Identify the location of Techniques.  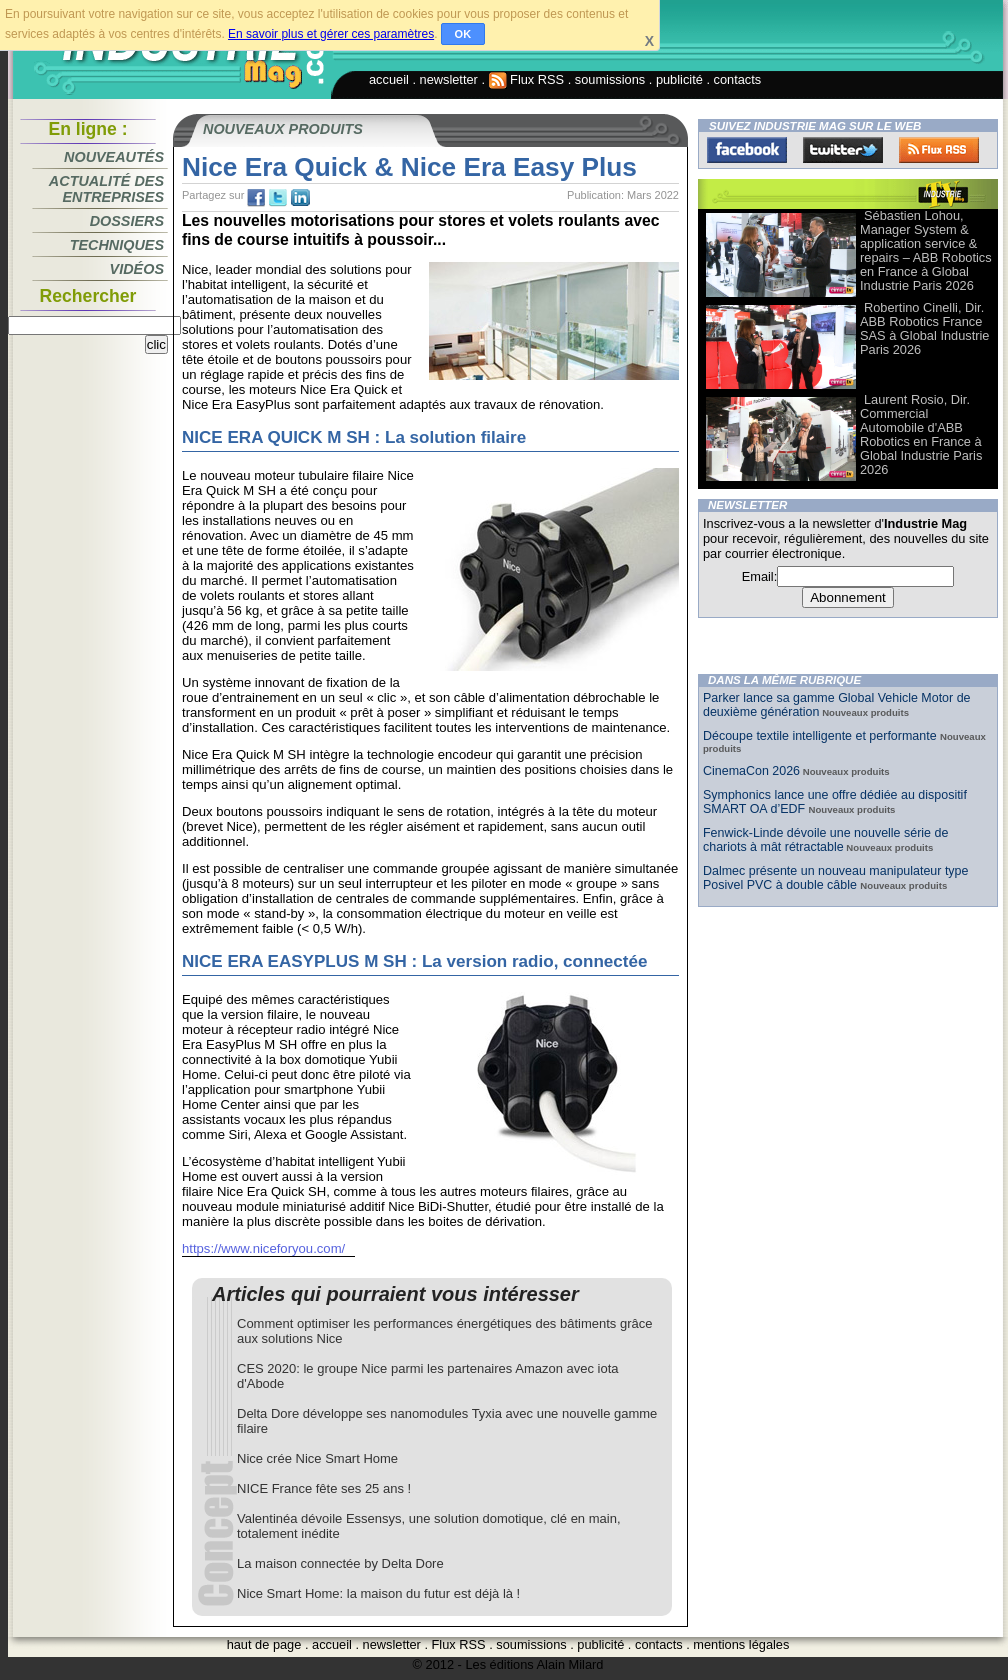
(117, 245).